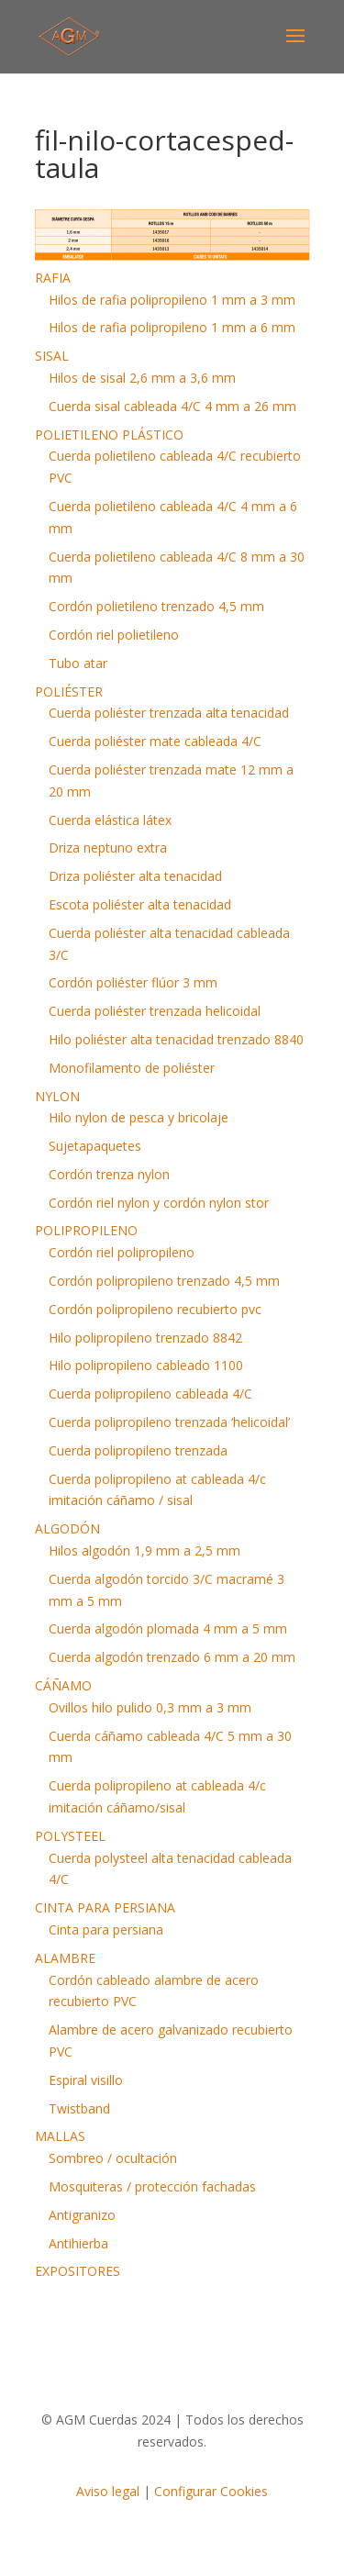 The width and height of the screenshot is (344, 2576). I want to click on Cordón poliéster flúor 3 mm, so click(133, 982).